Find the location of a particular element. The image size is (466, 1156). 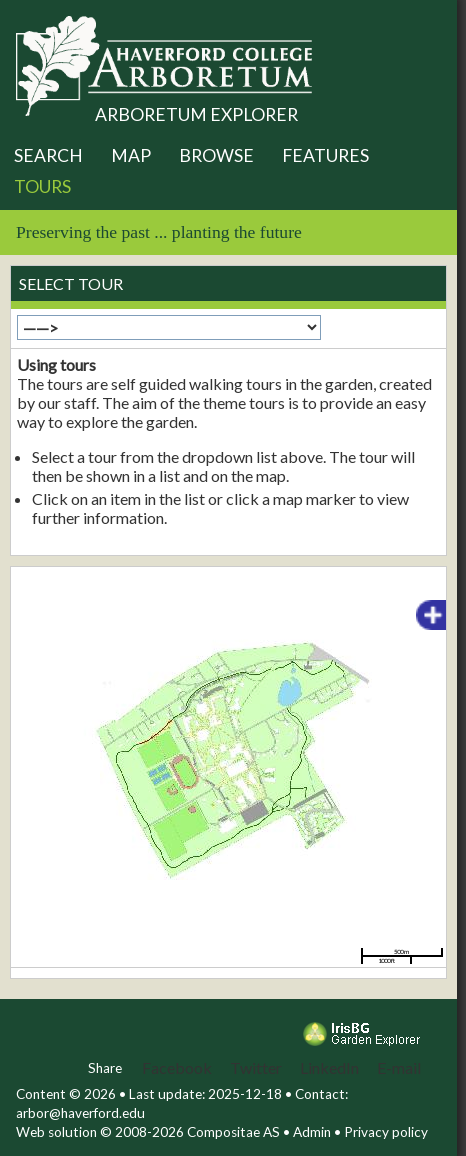

Tours is located at coordinates (42, 186).